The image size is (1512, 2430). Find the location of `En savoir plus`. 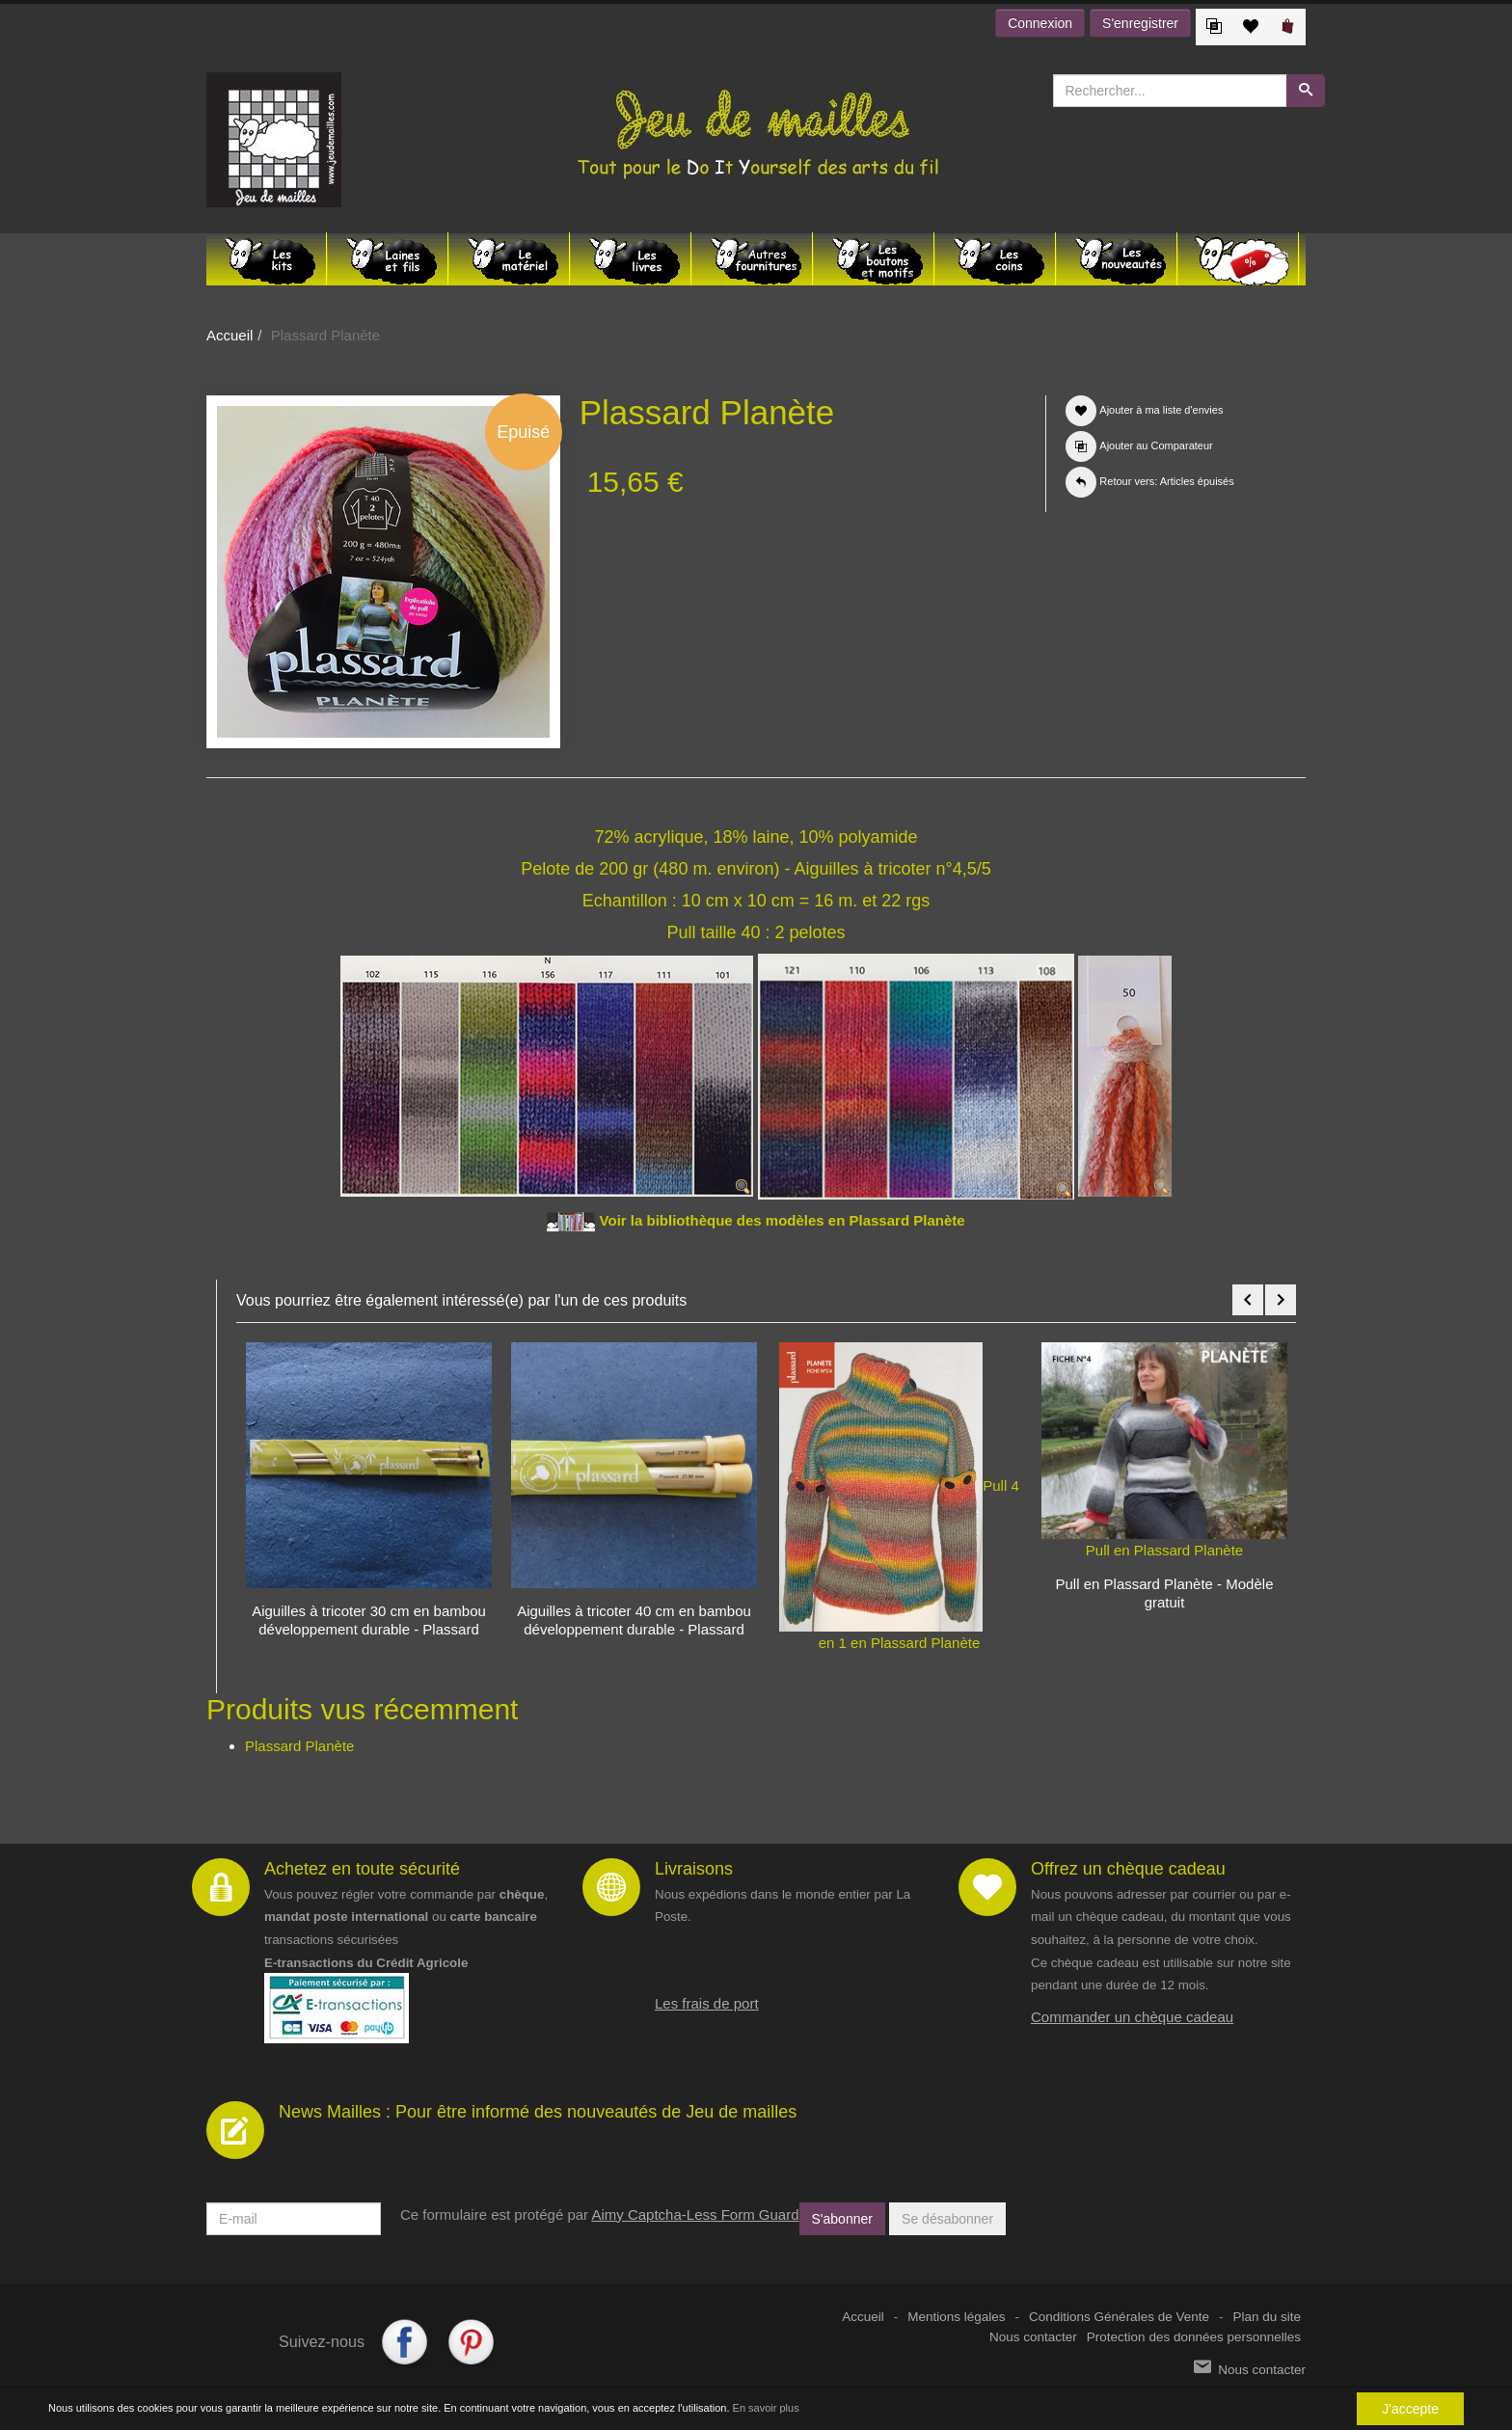

En savoir plus is located at coordinates (766, 2408).